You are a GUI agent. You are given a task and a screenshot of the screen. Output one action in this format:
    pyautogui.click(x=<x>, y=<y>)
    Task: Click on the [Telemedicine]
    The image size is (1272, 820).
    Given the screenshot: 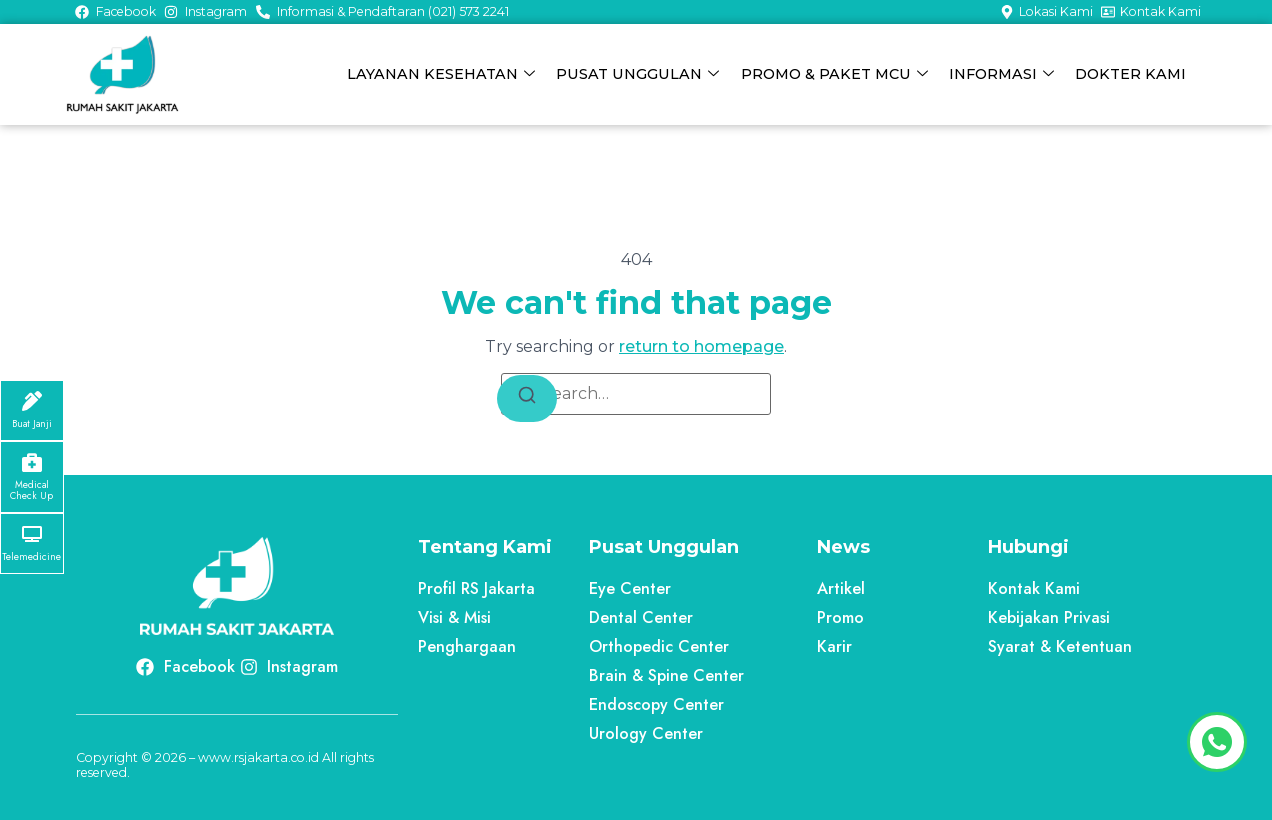 What is the action you would take?
    pyautogui.click(x=32, y=534)
    